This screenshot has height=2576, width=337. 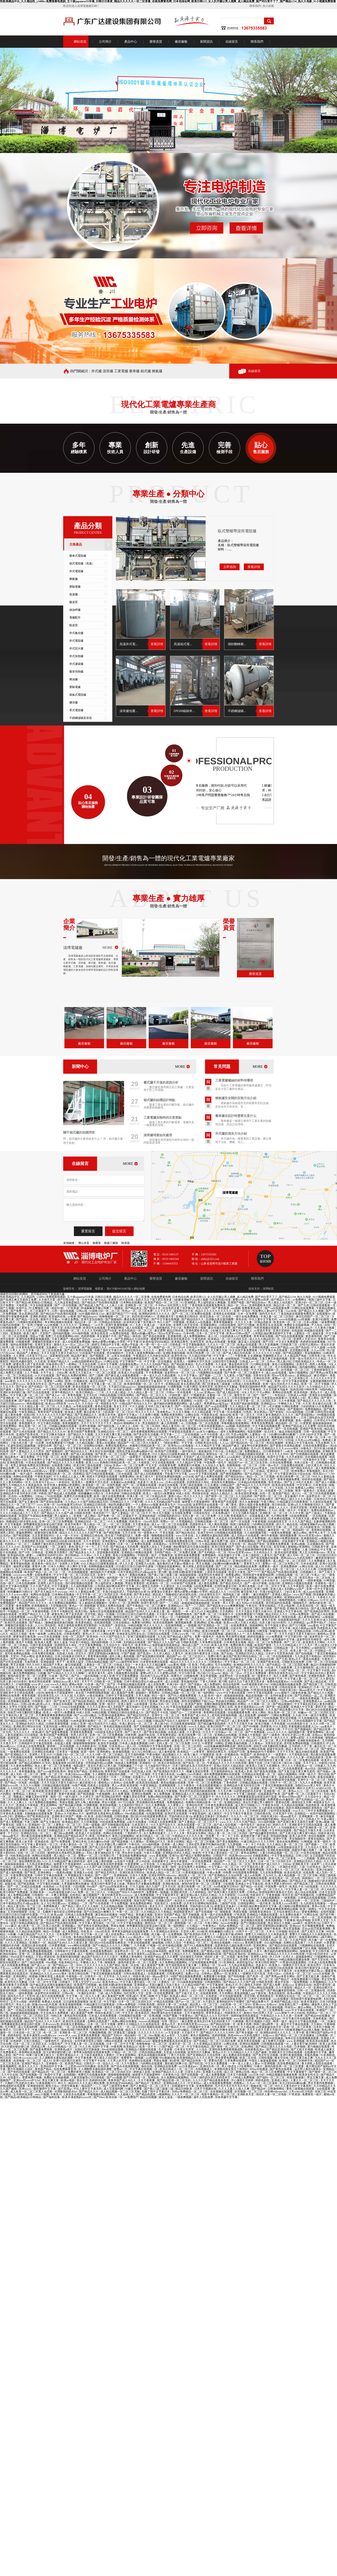 I want to click on 牛鞭插入女人下体, so click(x=289, y=1403).